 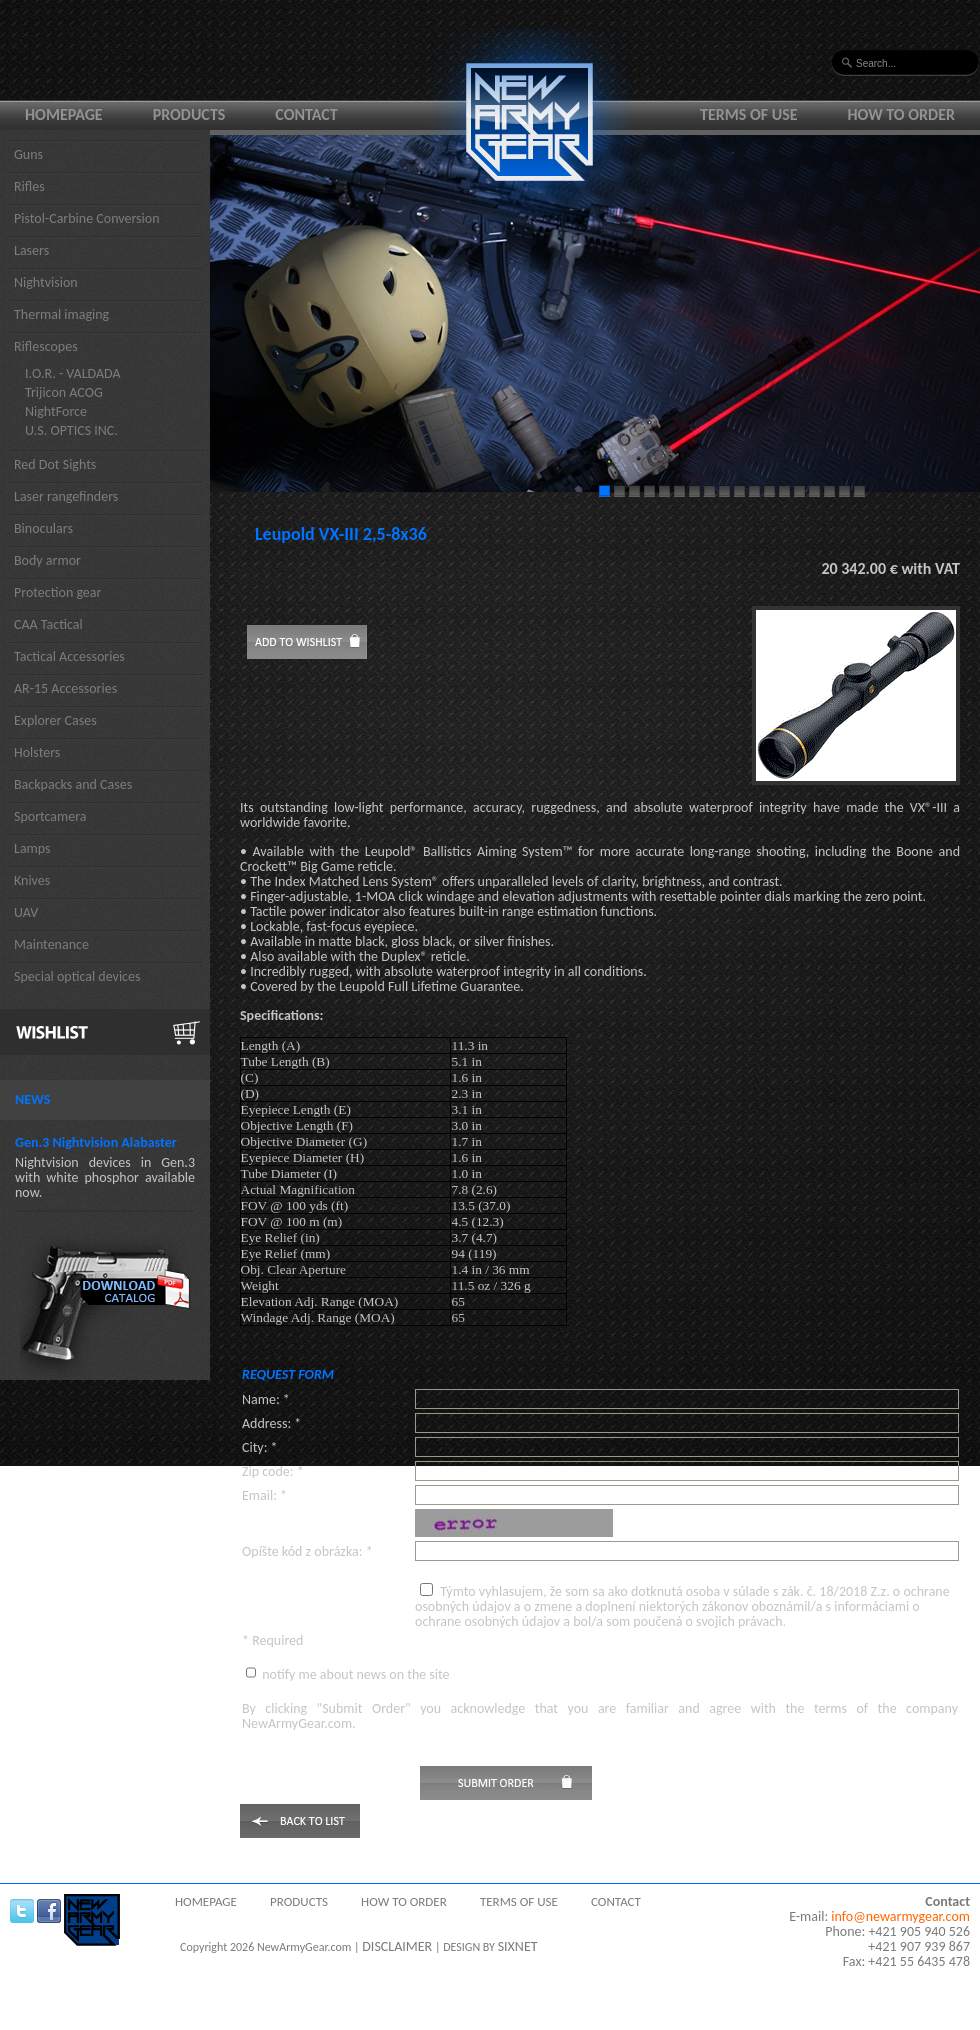 What do you see at coordinates (46, 282) in the screenshot?
I see `Nightvision` at bounding box center [46, 282].